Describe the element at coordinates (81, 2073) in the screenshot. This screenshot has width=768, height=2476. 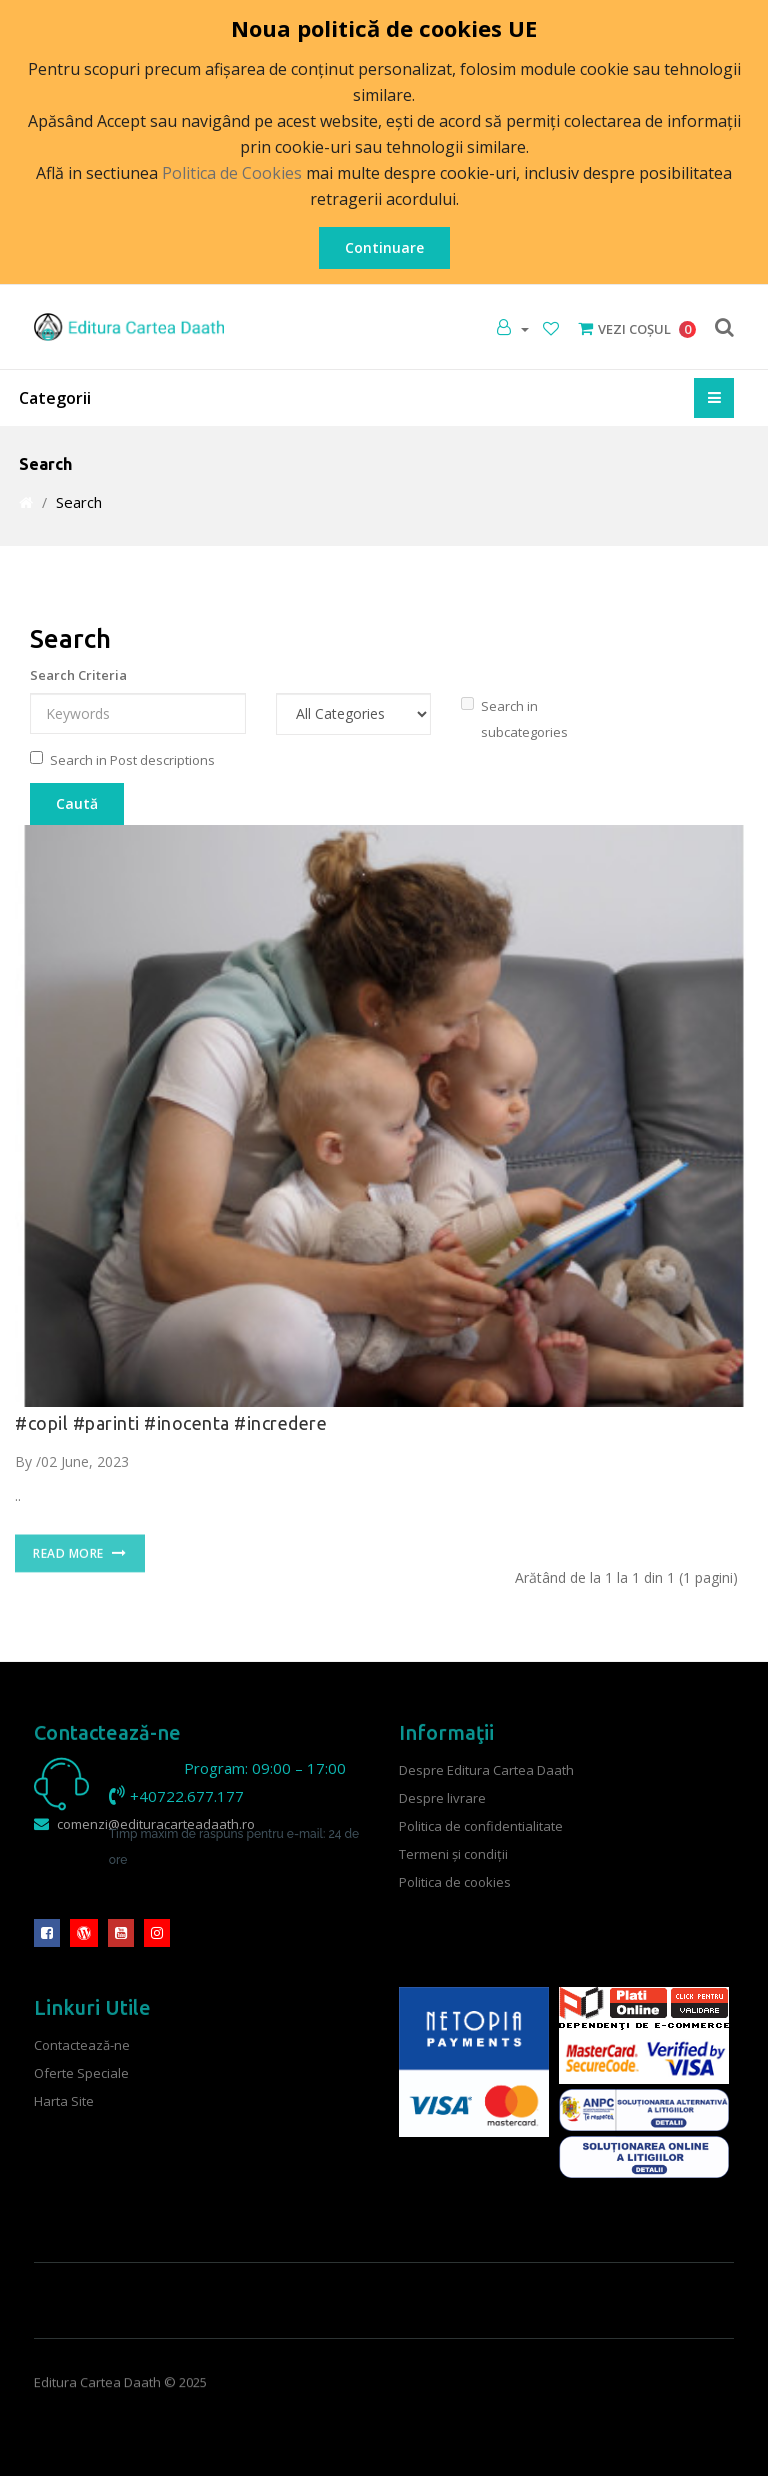
I see `Oferte Speciale` at that location.